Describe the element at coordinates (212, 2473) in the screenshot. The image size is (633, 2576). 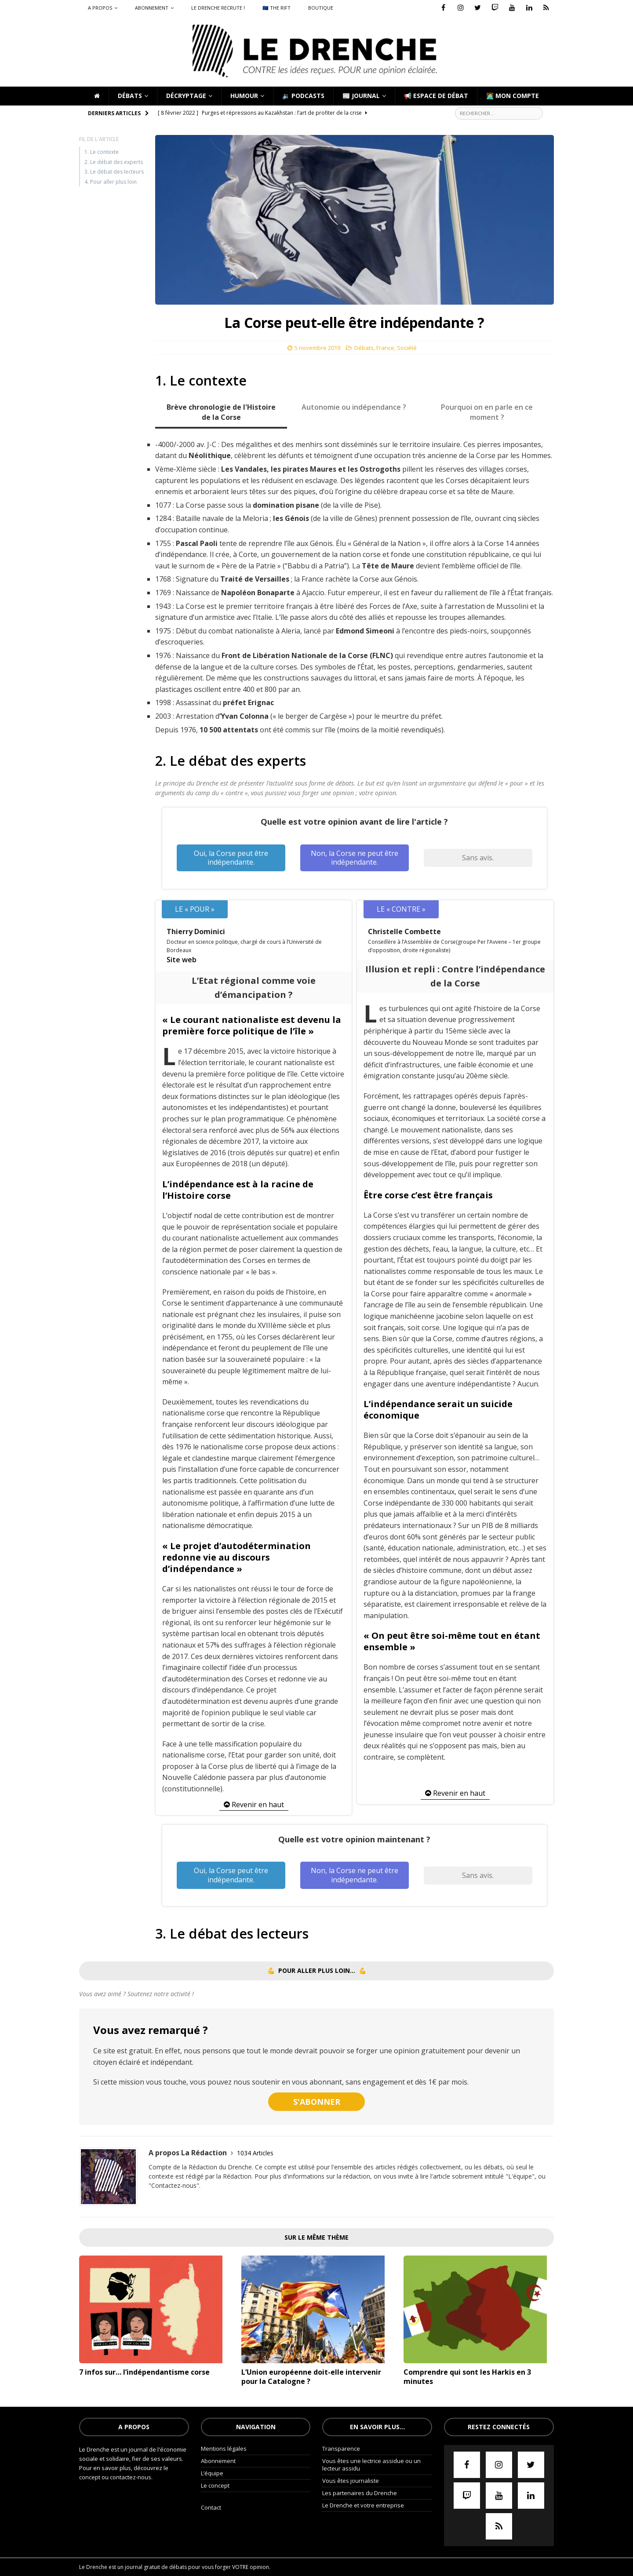
I see `L’équipe` at that location.